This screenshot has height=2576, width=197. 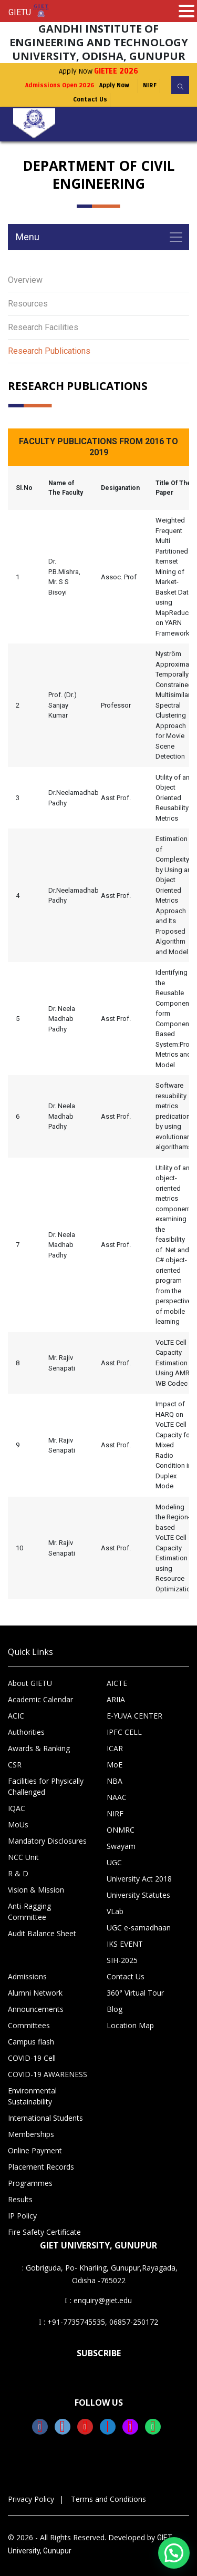 What do you see at coordinates (114, 1781) in the screenshot?
I see `NBA` at bounding box center [114, 1781].